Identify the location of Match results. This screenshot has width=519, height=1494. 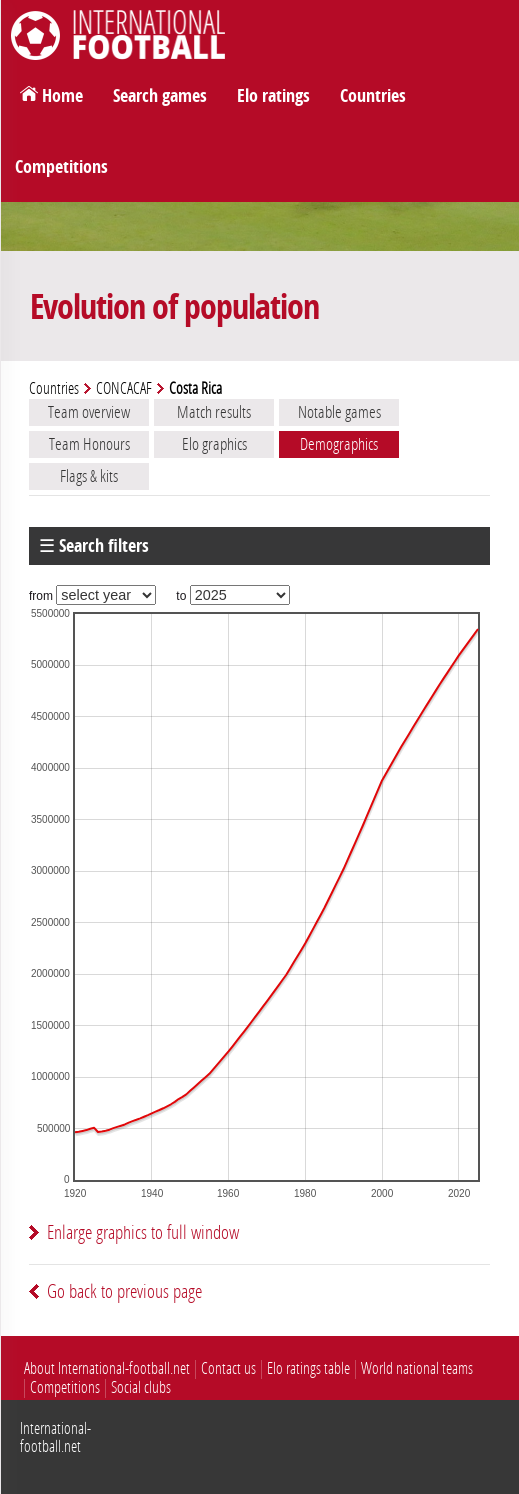
(214, 412).